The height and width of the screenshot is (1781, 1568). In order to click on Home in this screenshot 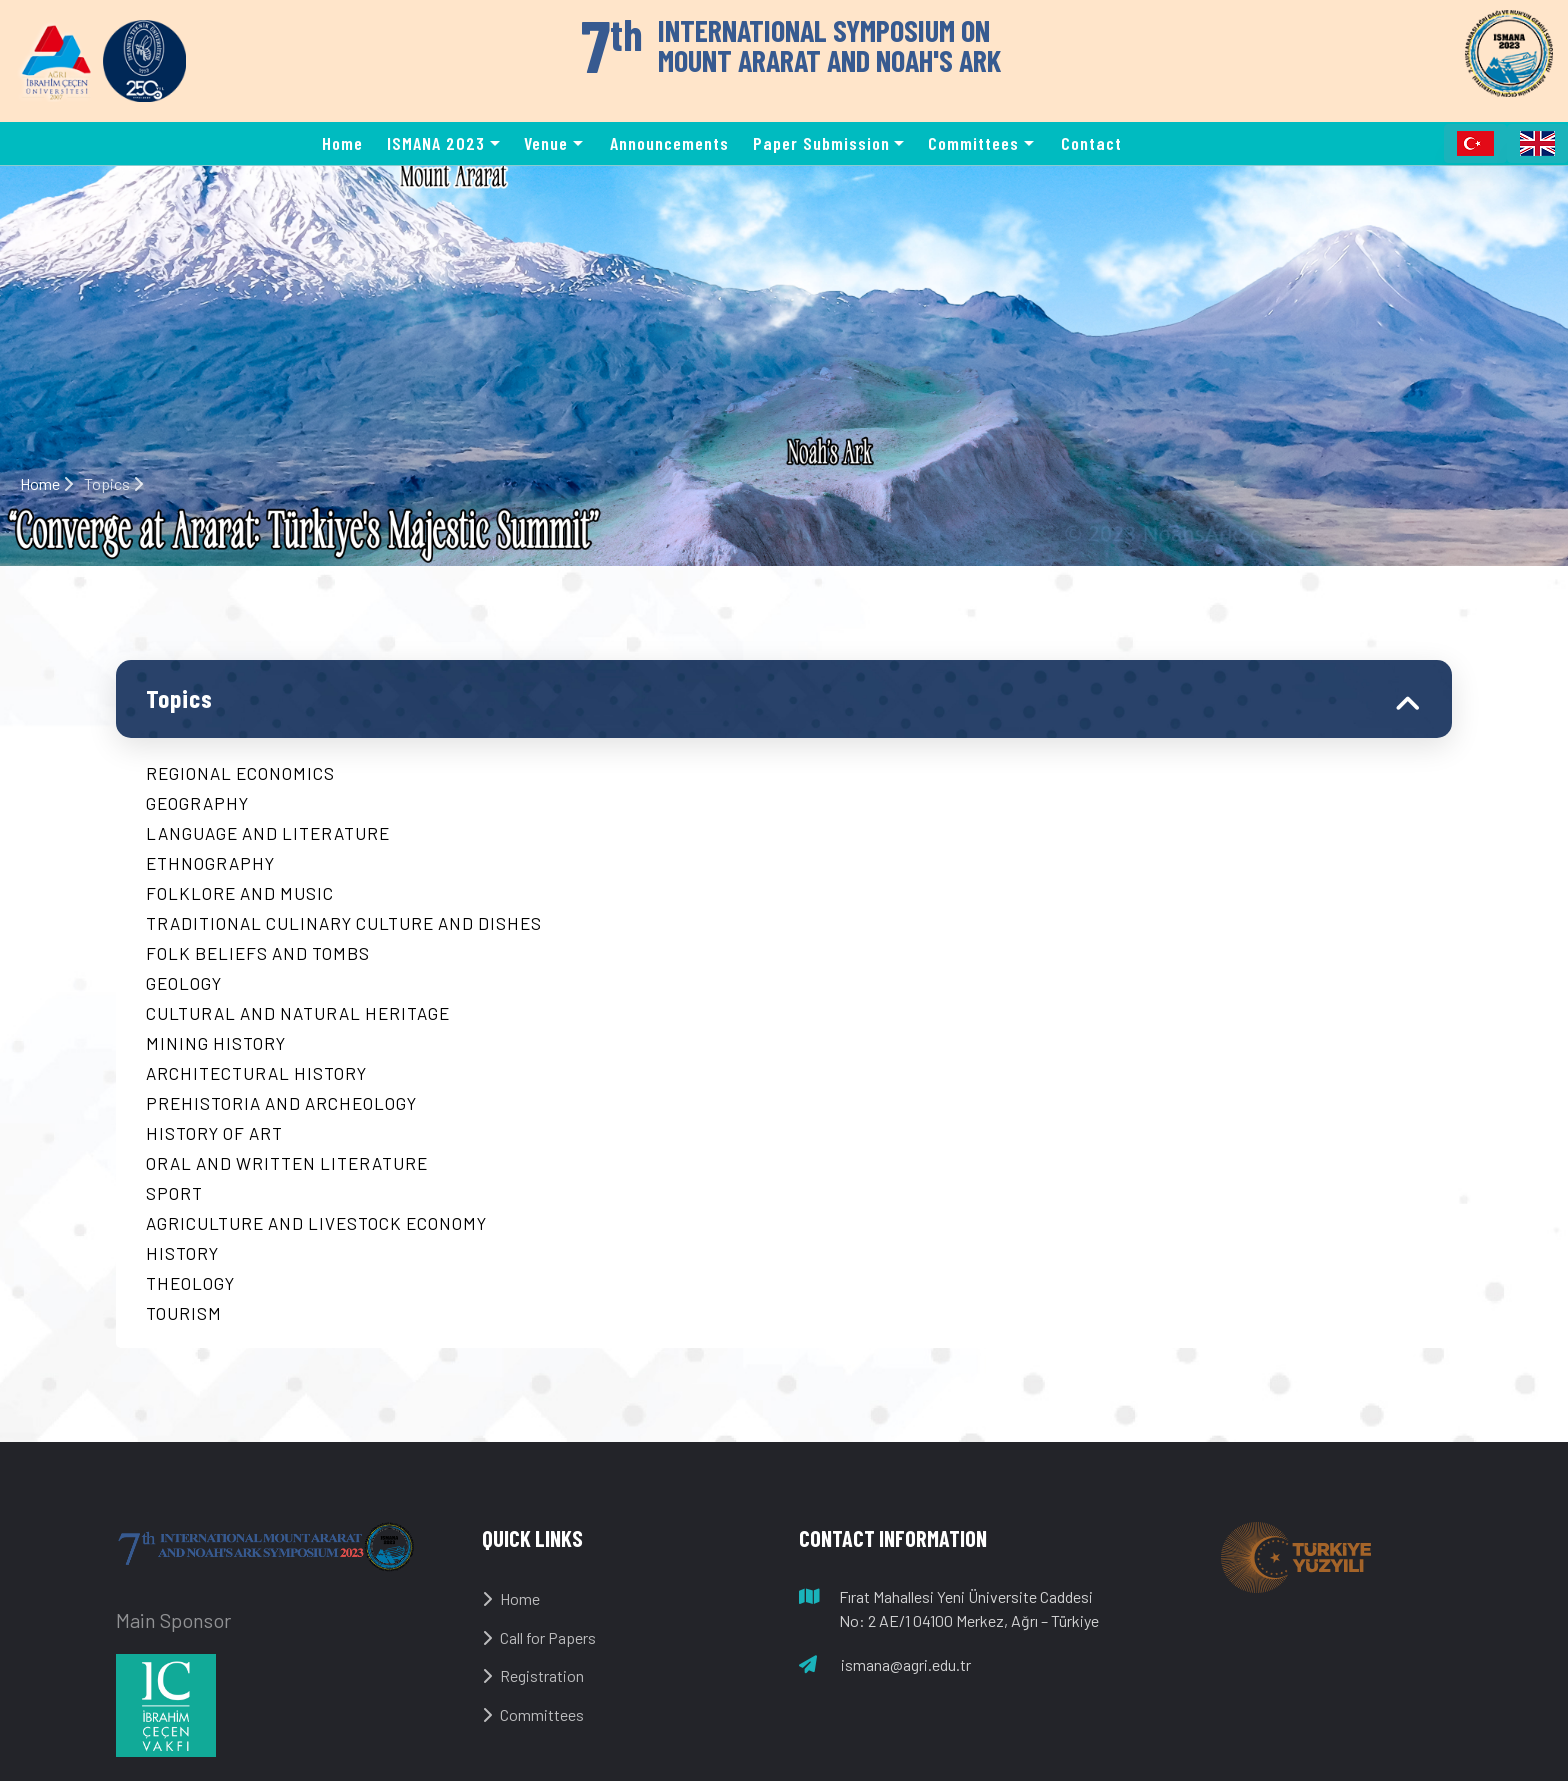, I will do `click(342, 143)`.